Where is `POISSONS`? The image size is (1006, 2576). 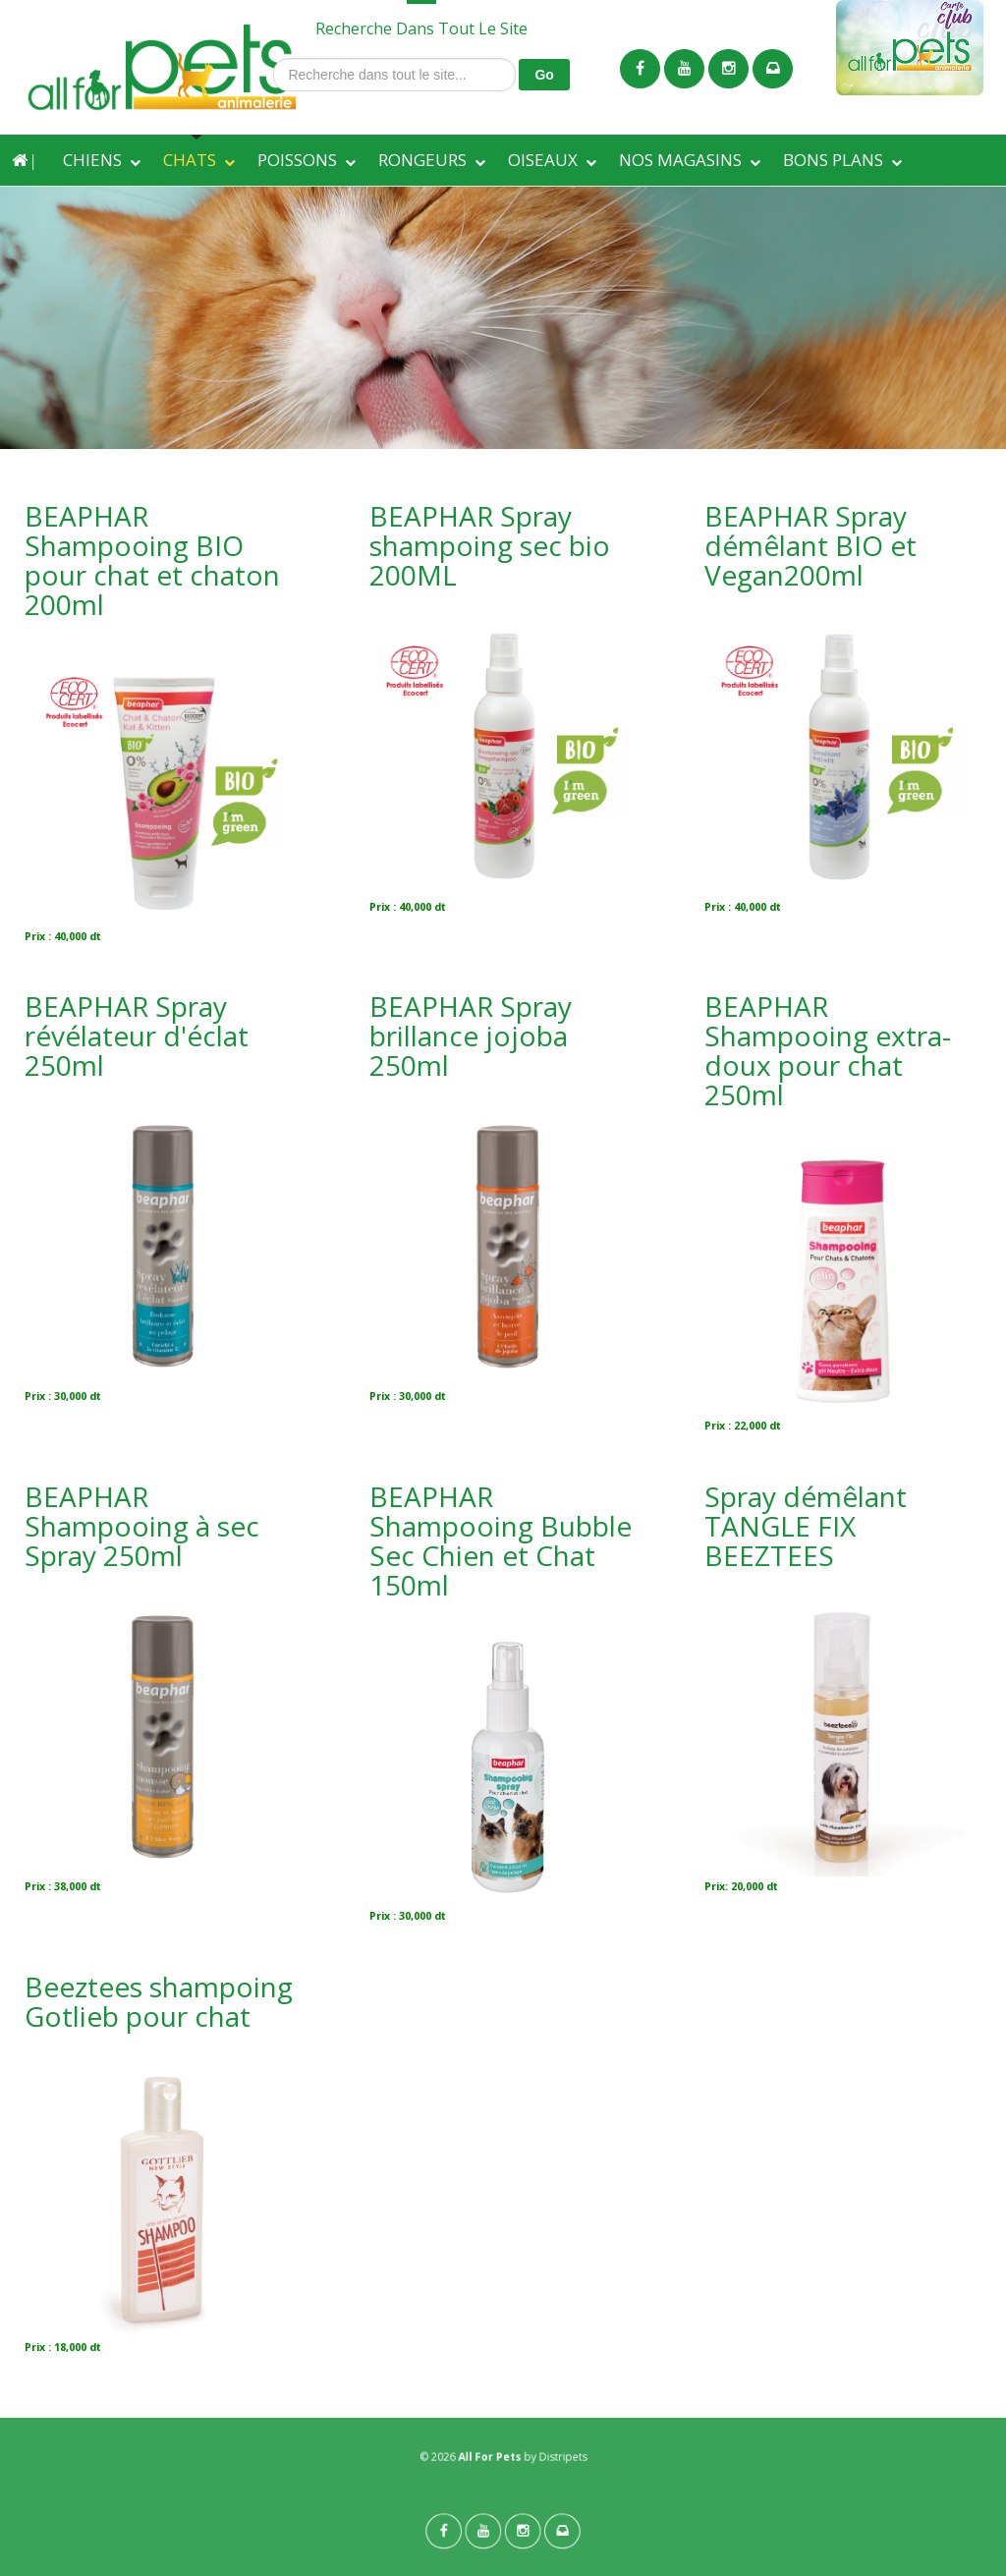 POISSONS is located at coordinates (297, 159).